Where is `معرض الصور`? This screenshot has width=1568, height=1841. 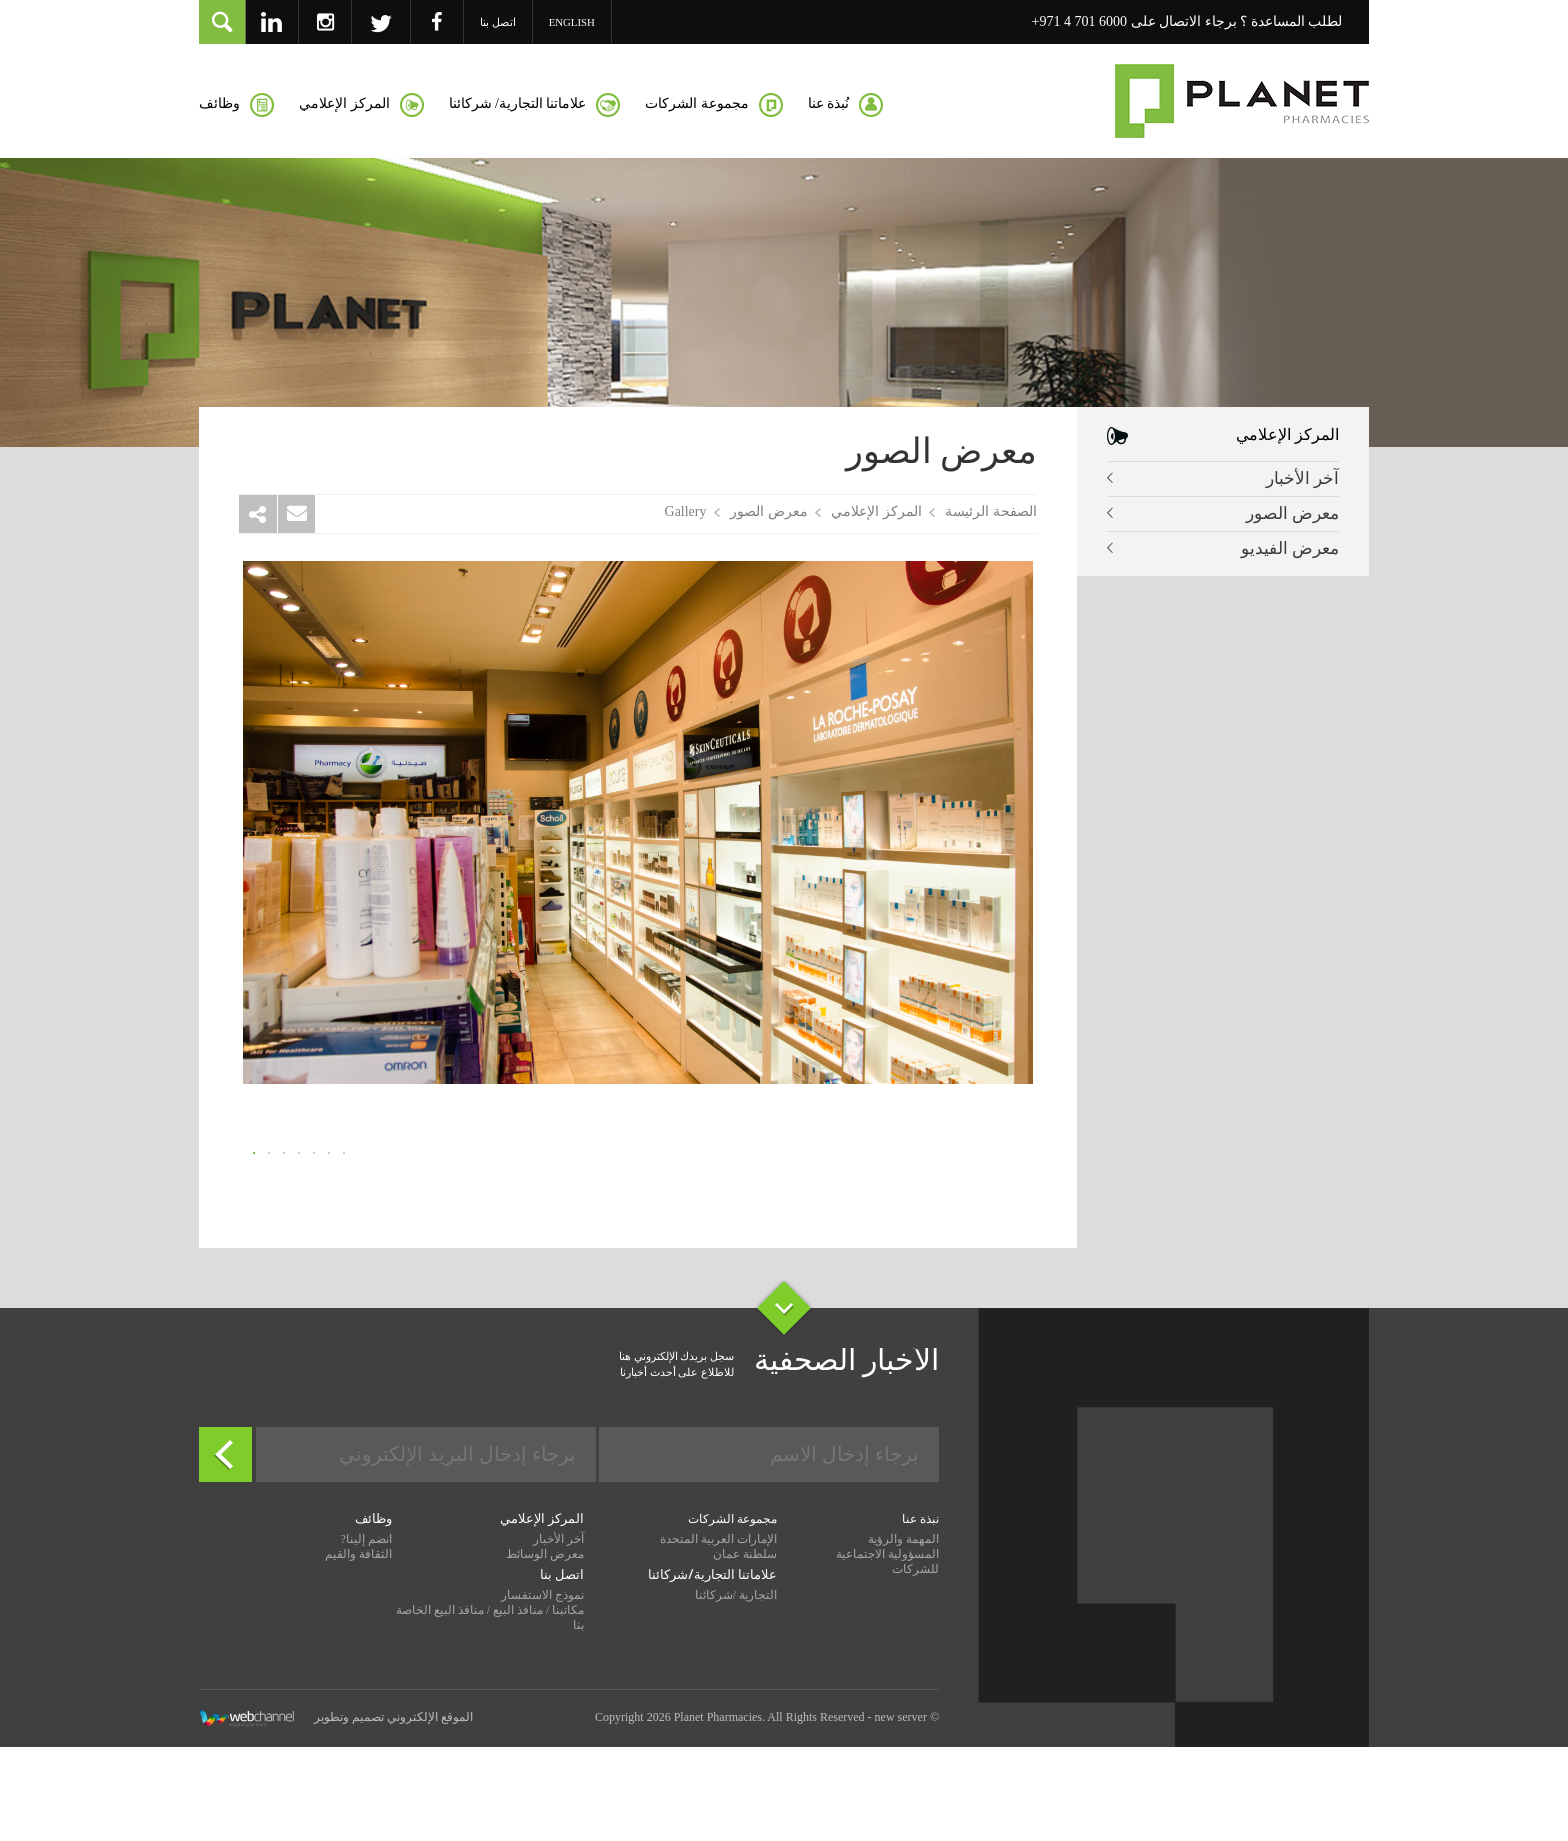 معرض الصور is located at coordinates (1292, 513).